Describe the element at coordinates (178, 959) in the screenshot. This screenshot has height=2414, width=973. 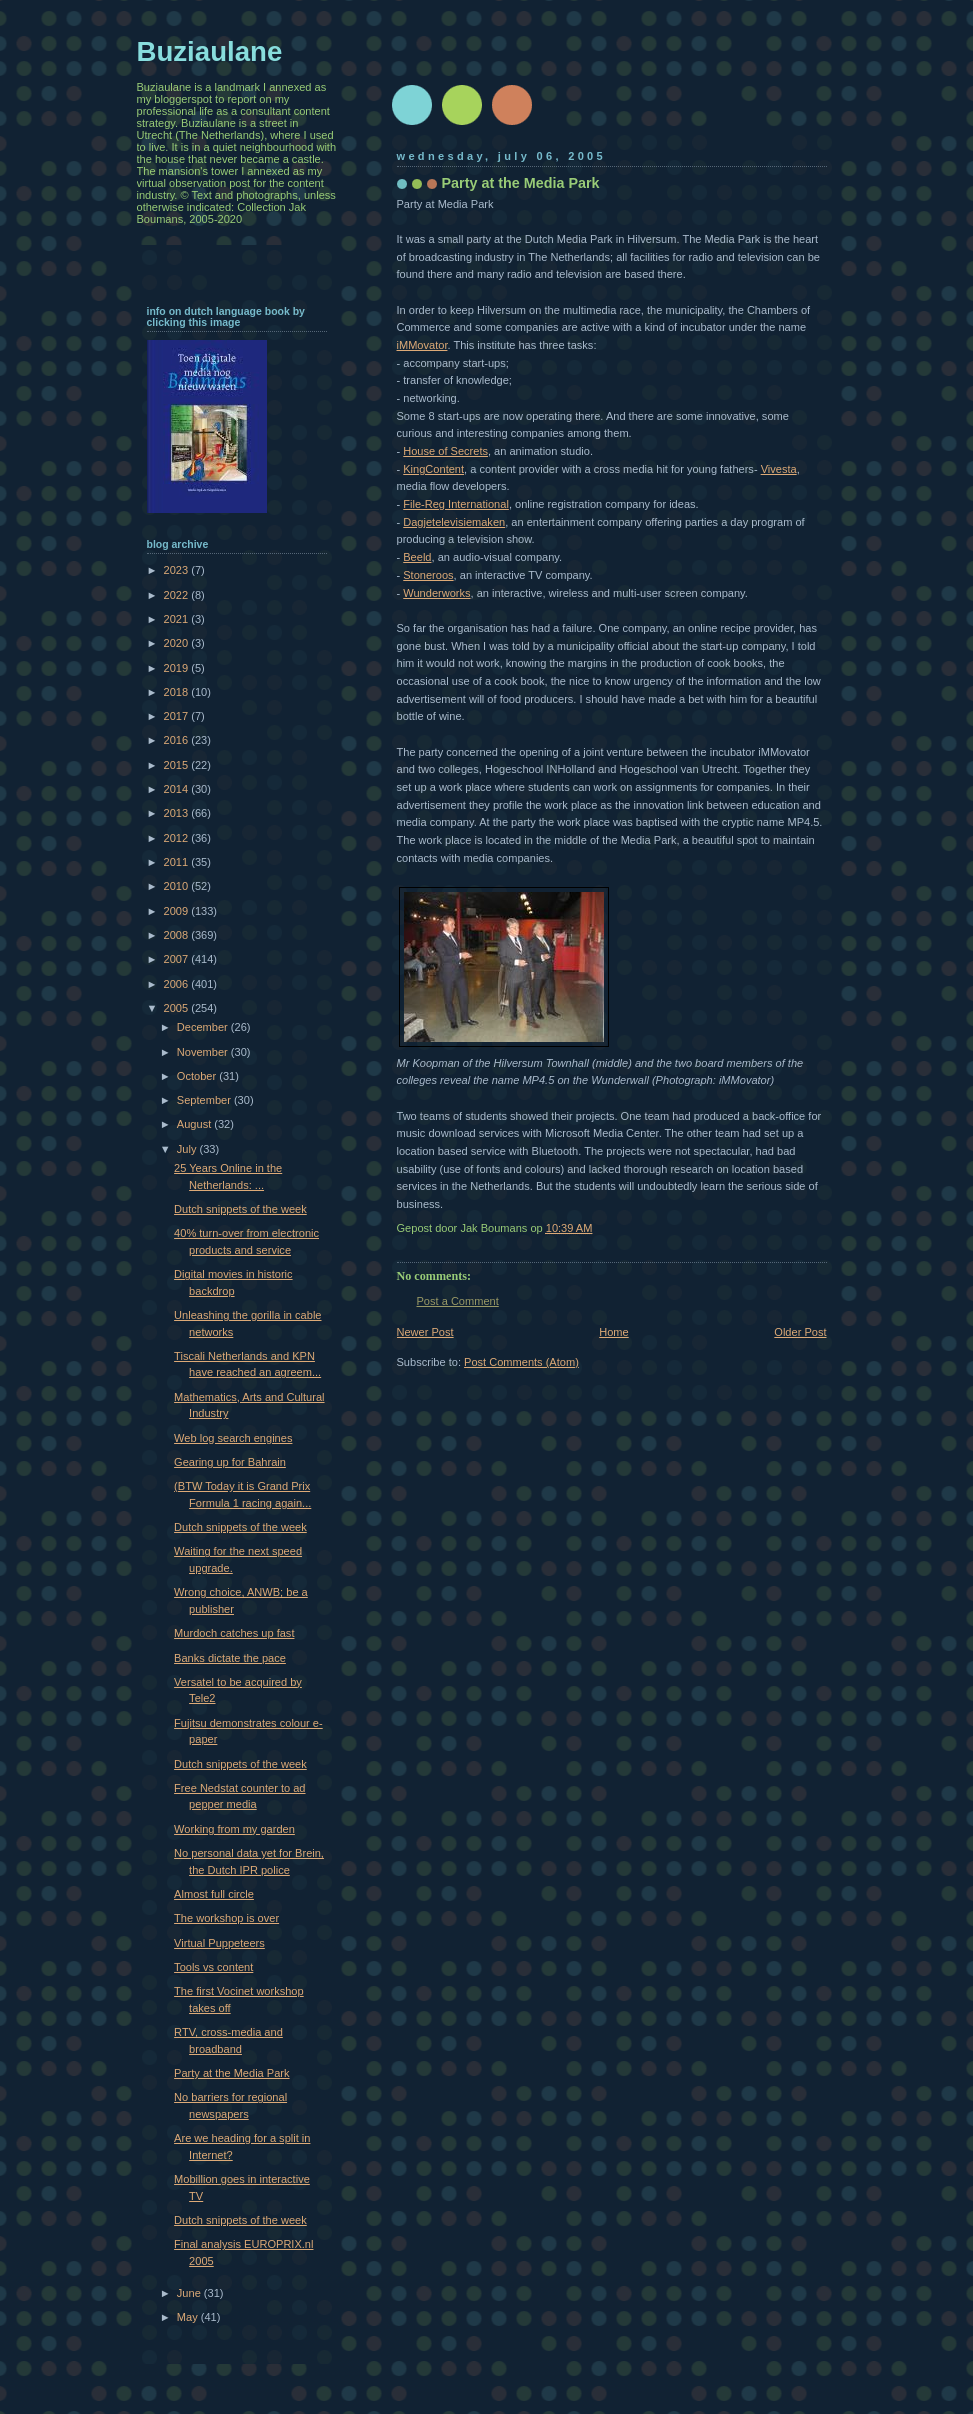
I see `2007` at that location.